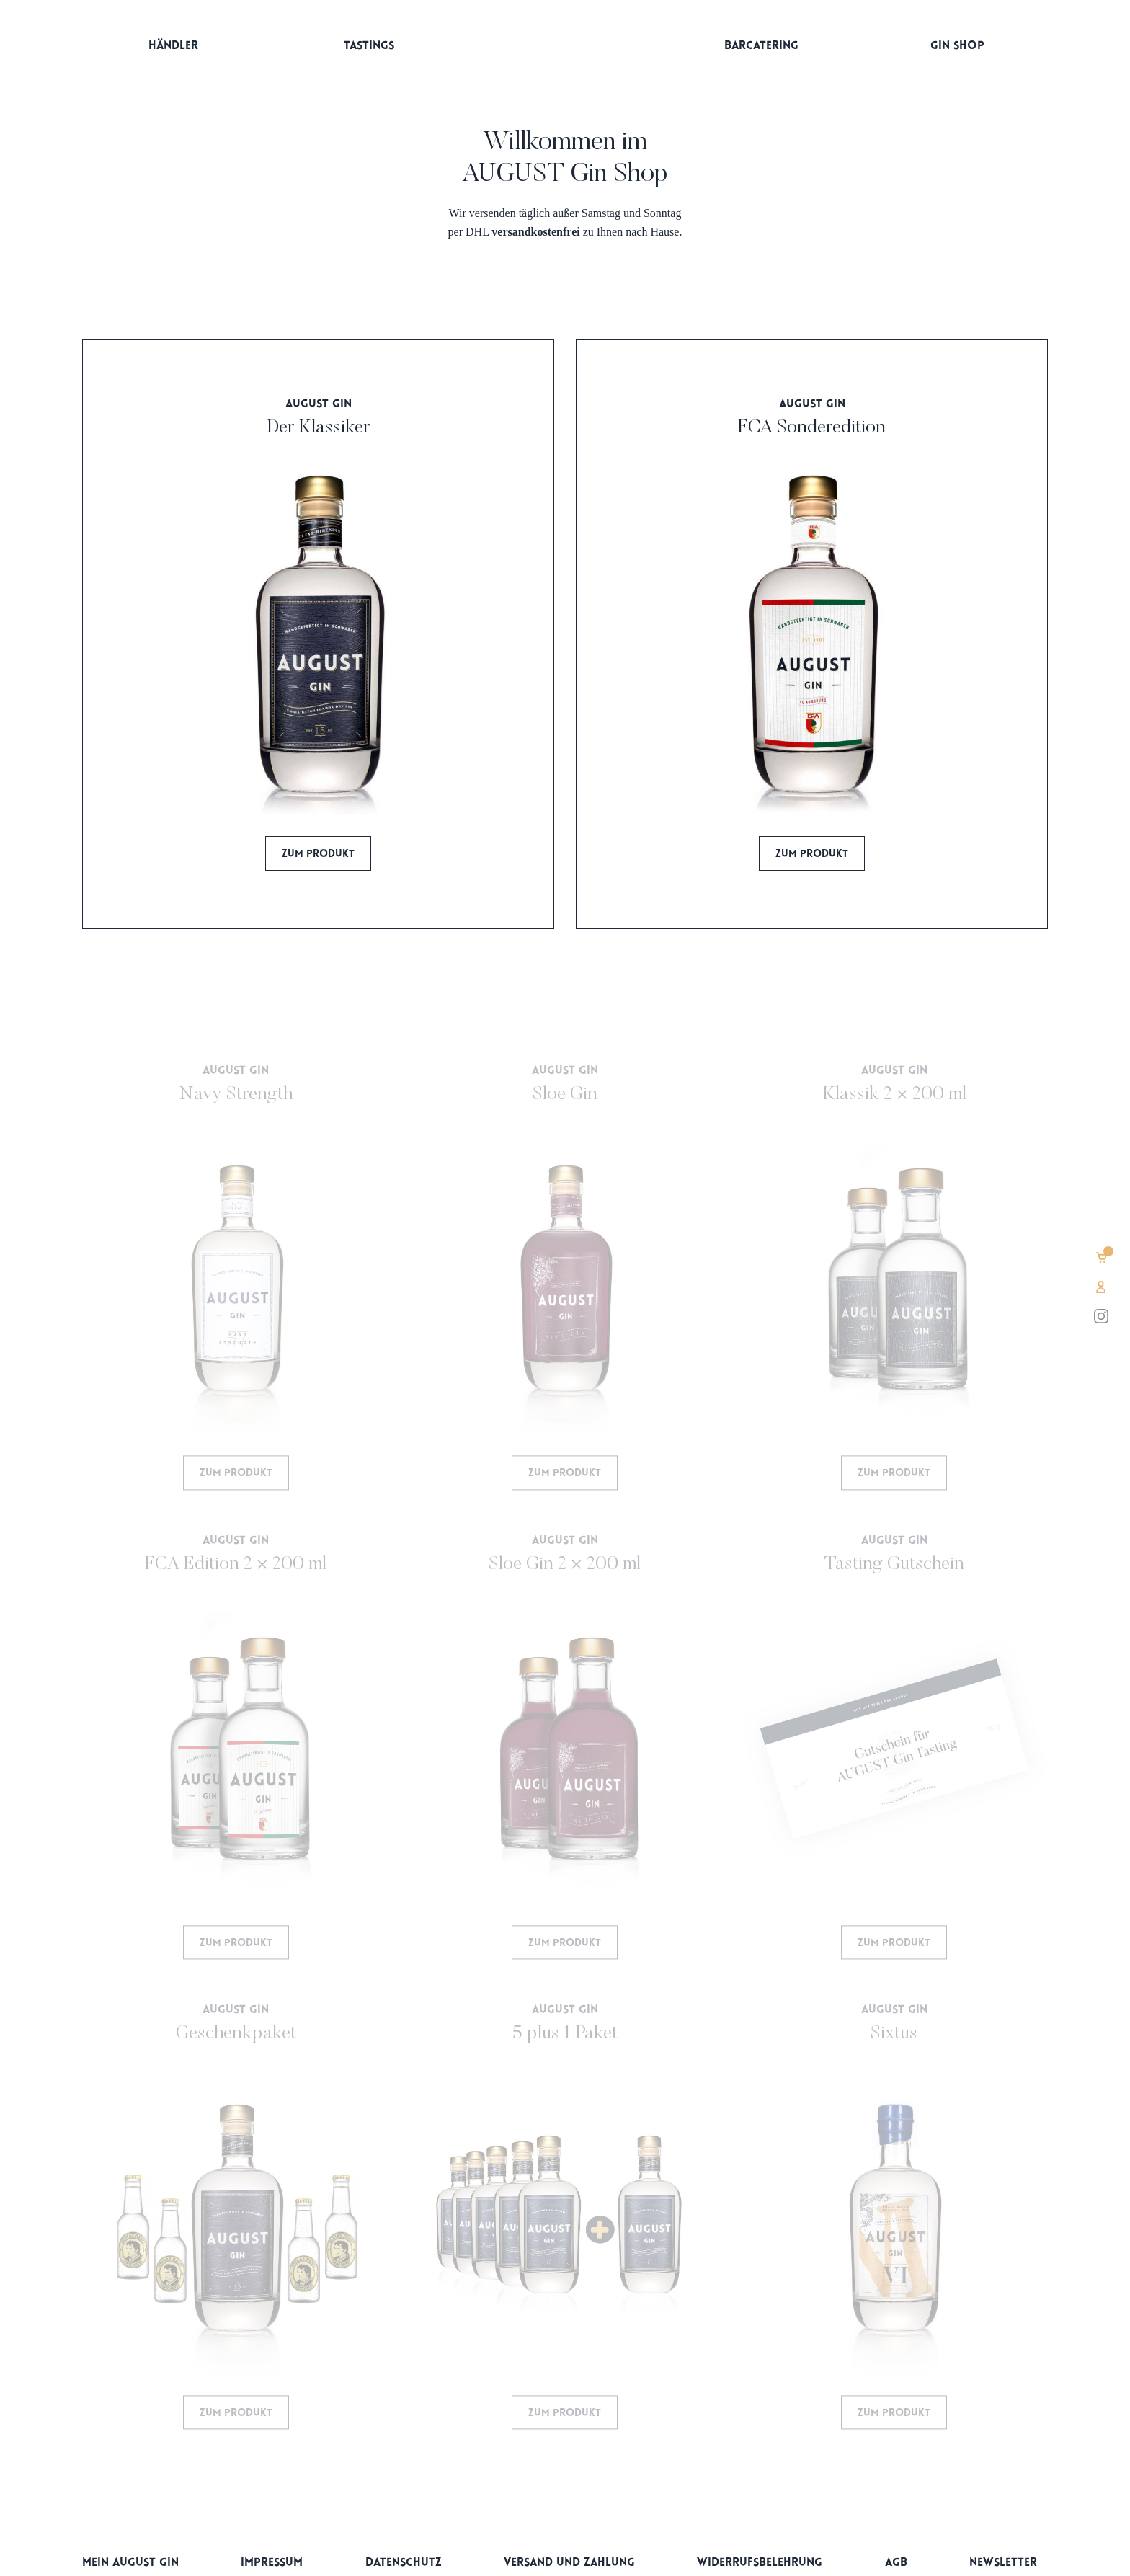  Describe the element at coordinates (403, 2563) in the screenshot. I see `Datenschutz` at that location.